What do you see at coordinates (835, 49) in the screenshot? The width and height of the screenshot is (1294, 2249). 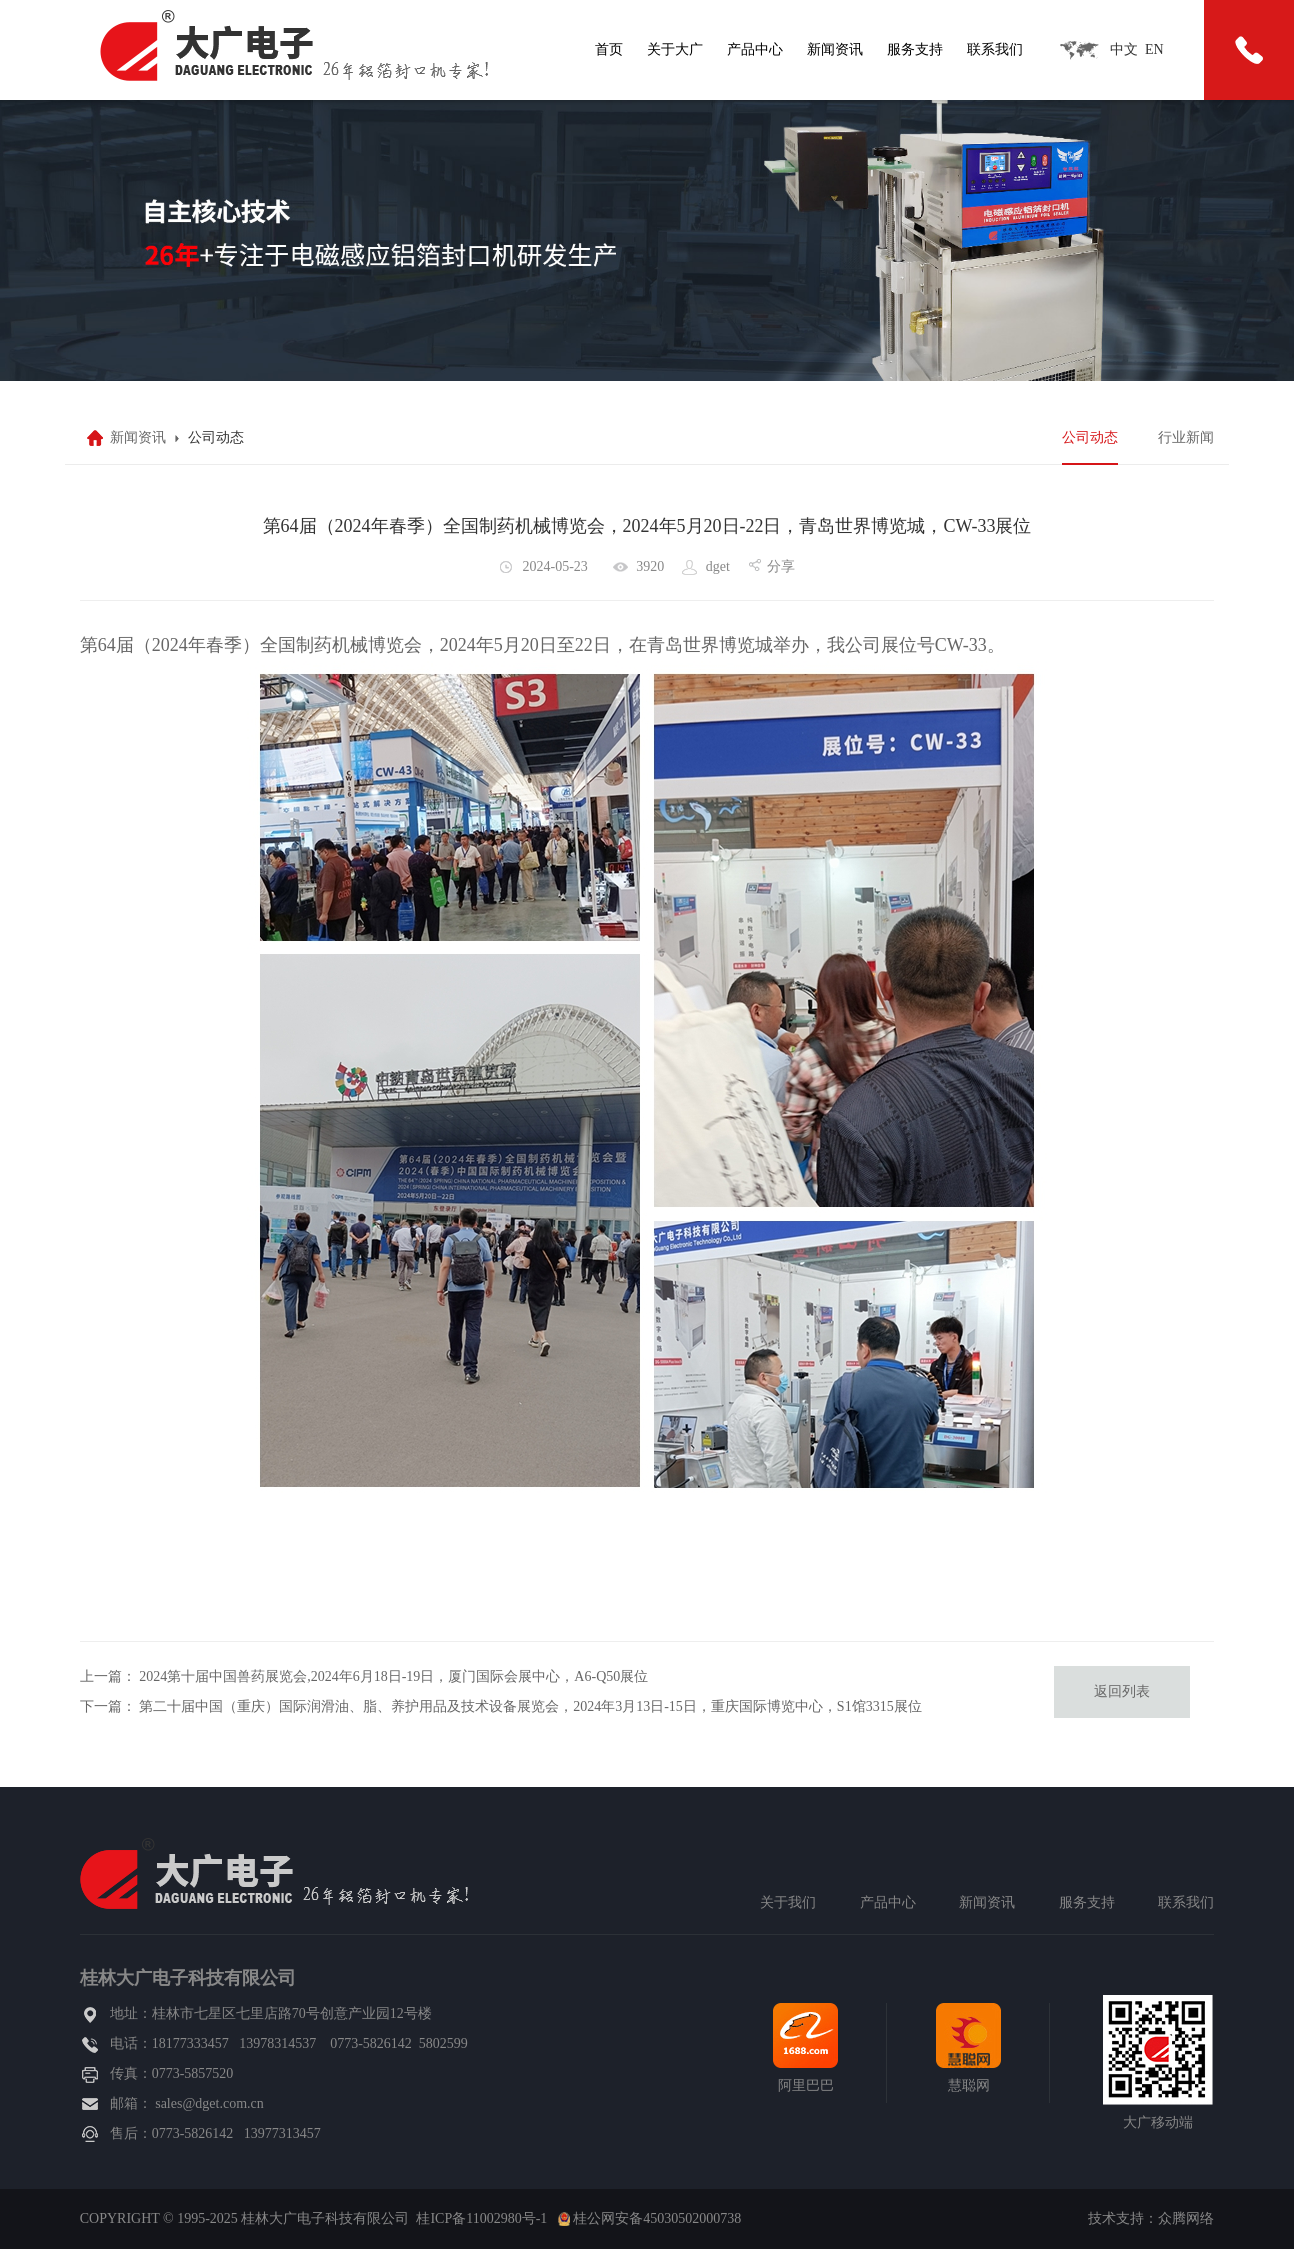 I see `新闻资讯` at bounding box center [835, 49].